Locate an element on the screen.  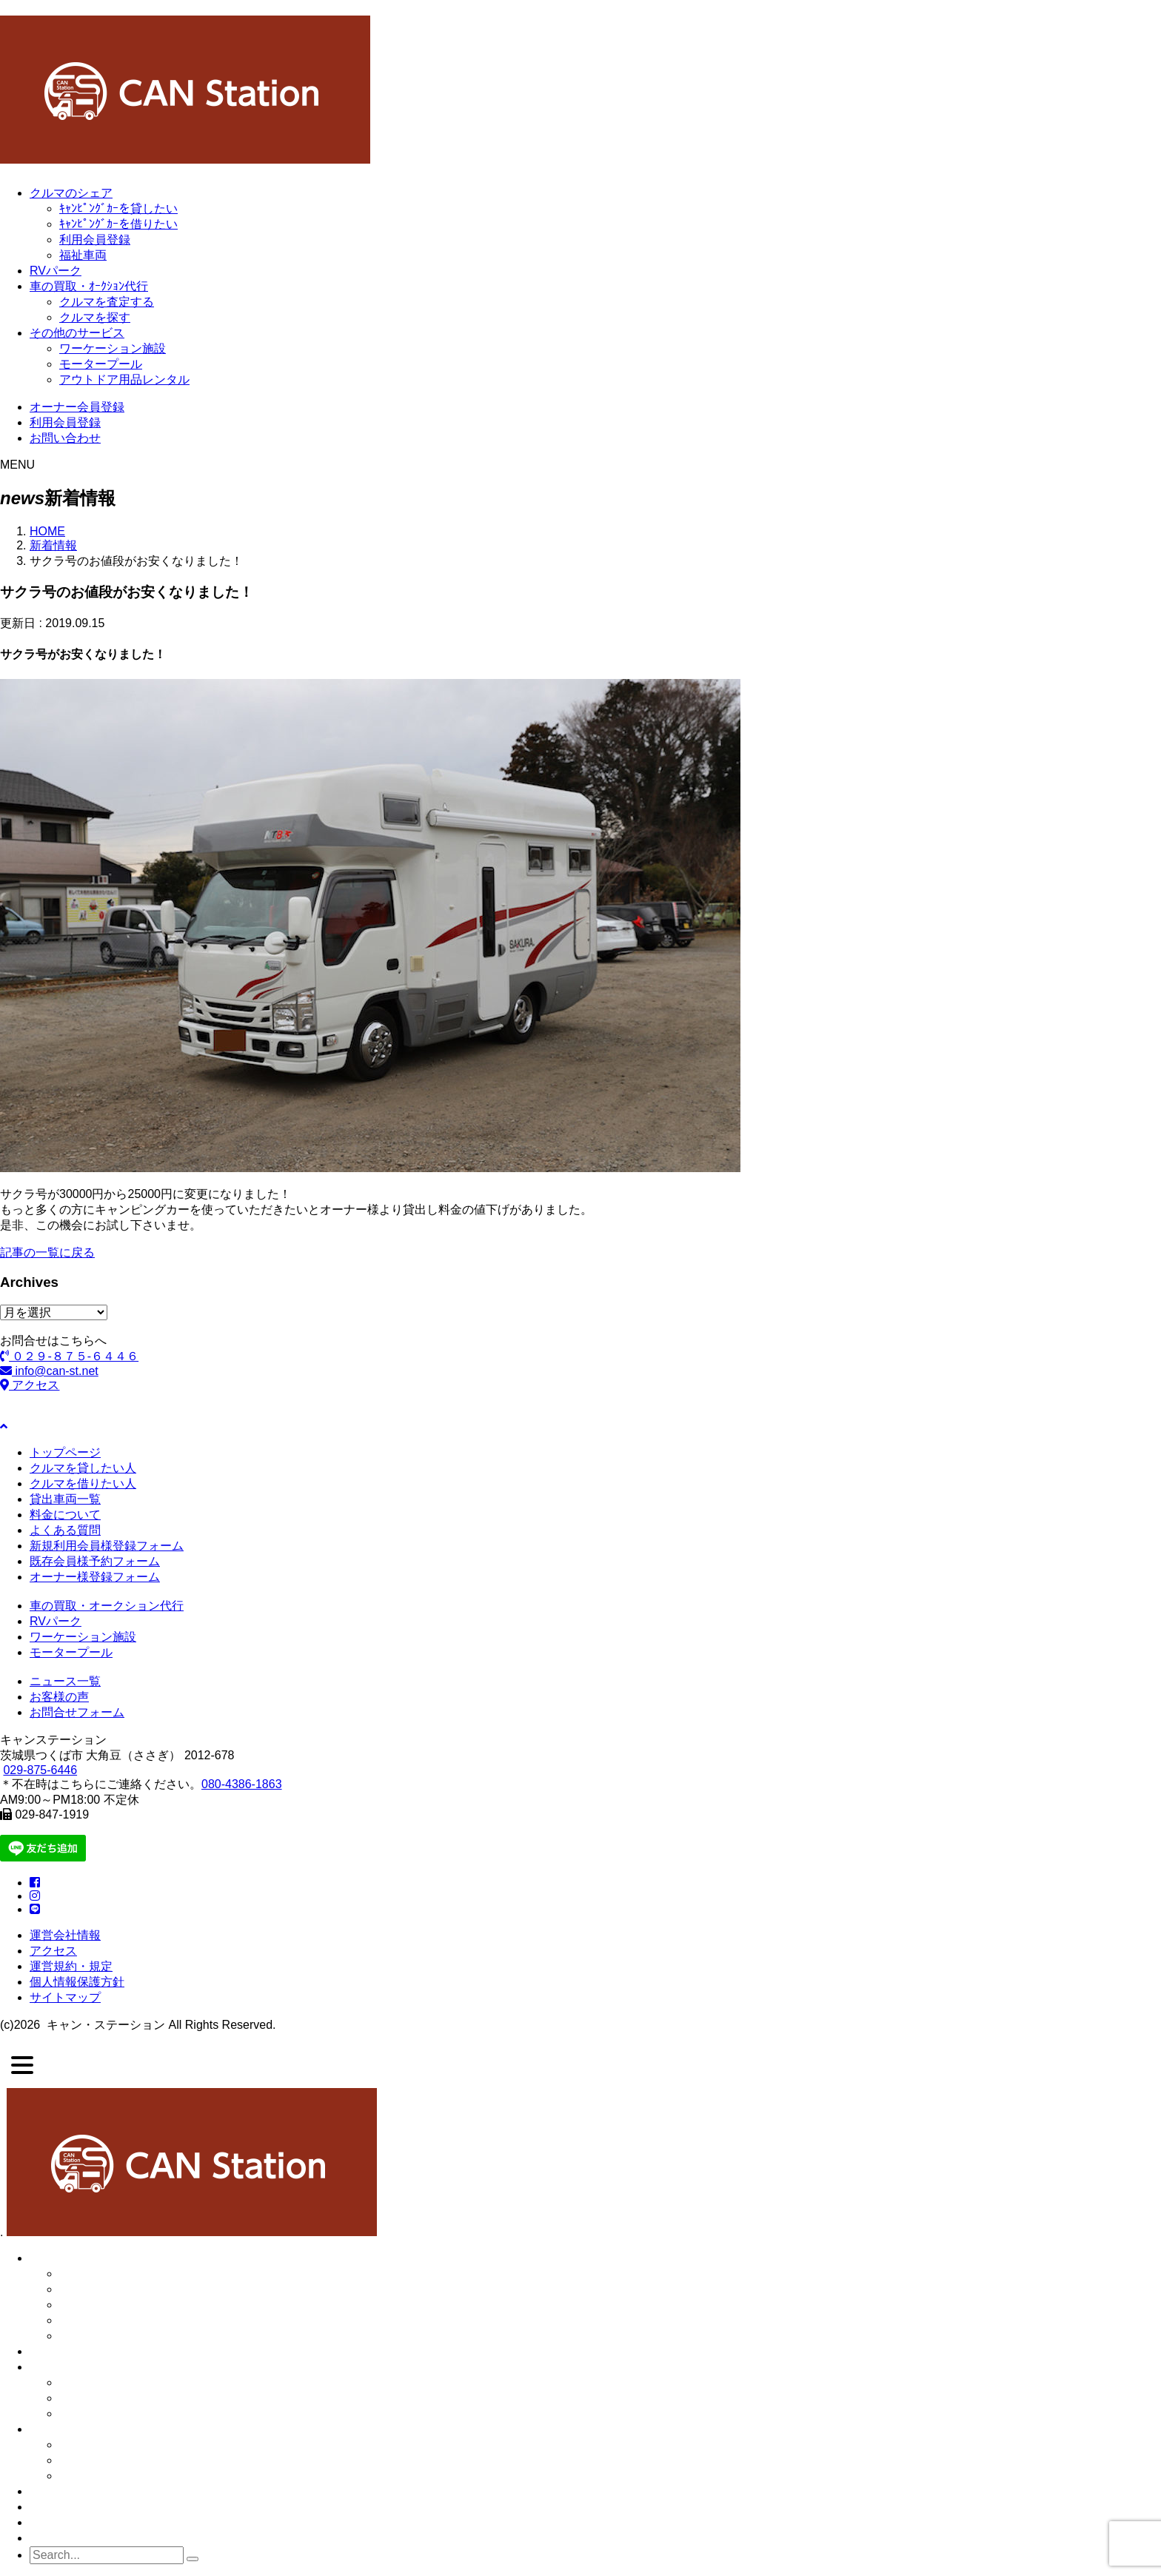
運営規約・規定 is located at coordinates (71, 1966).